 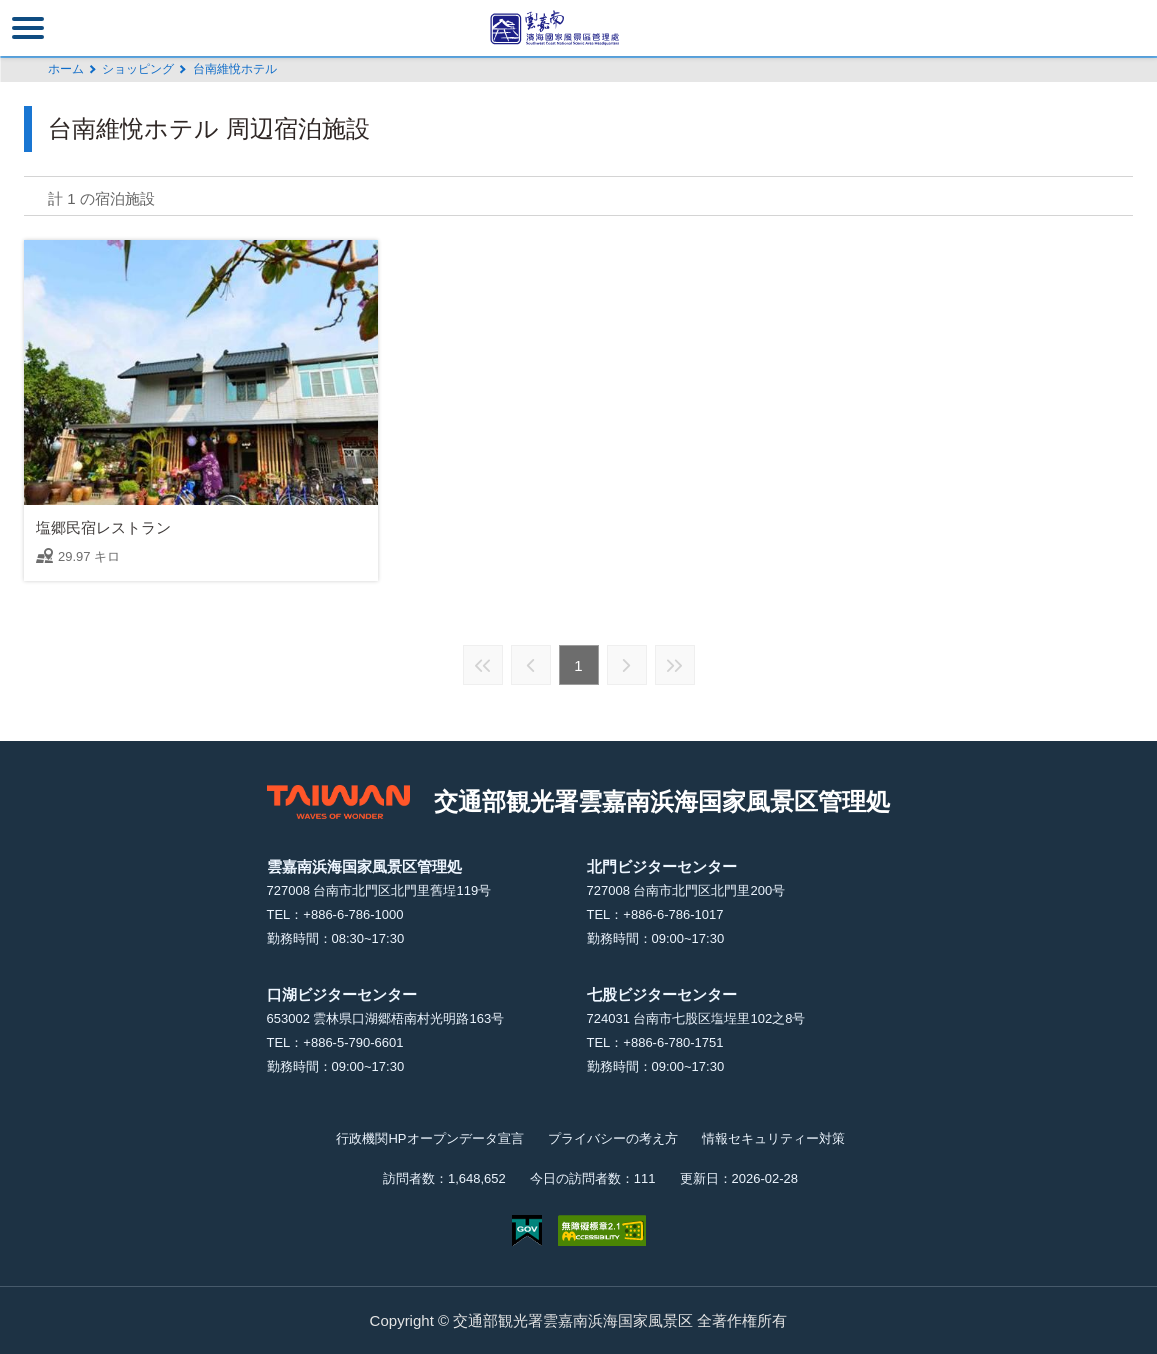 I want to click on E Government, so click(x=527, y=1230).